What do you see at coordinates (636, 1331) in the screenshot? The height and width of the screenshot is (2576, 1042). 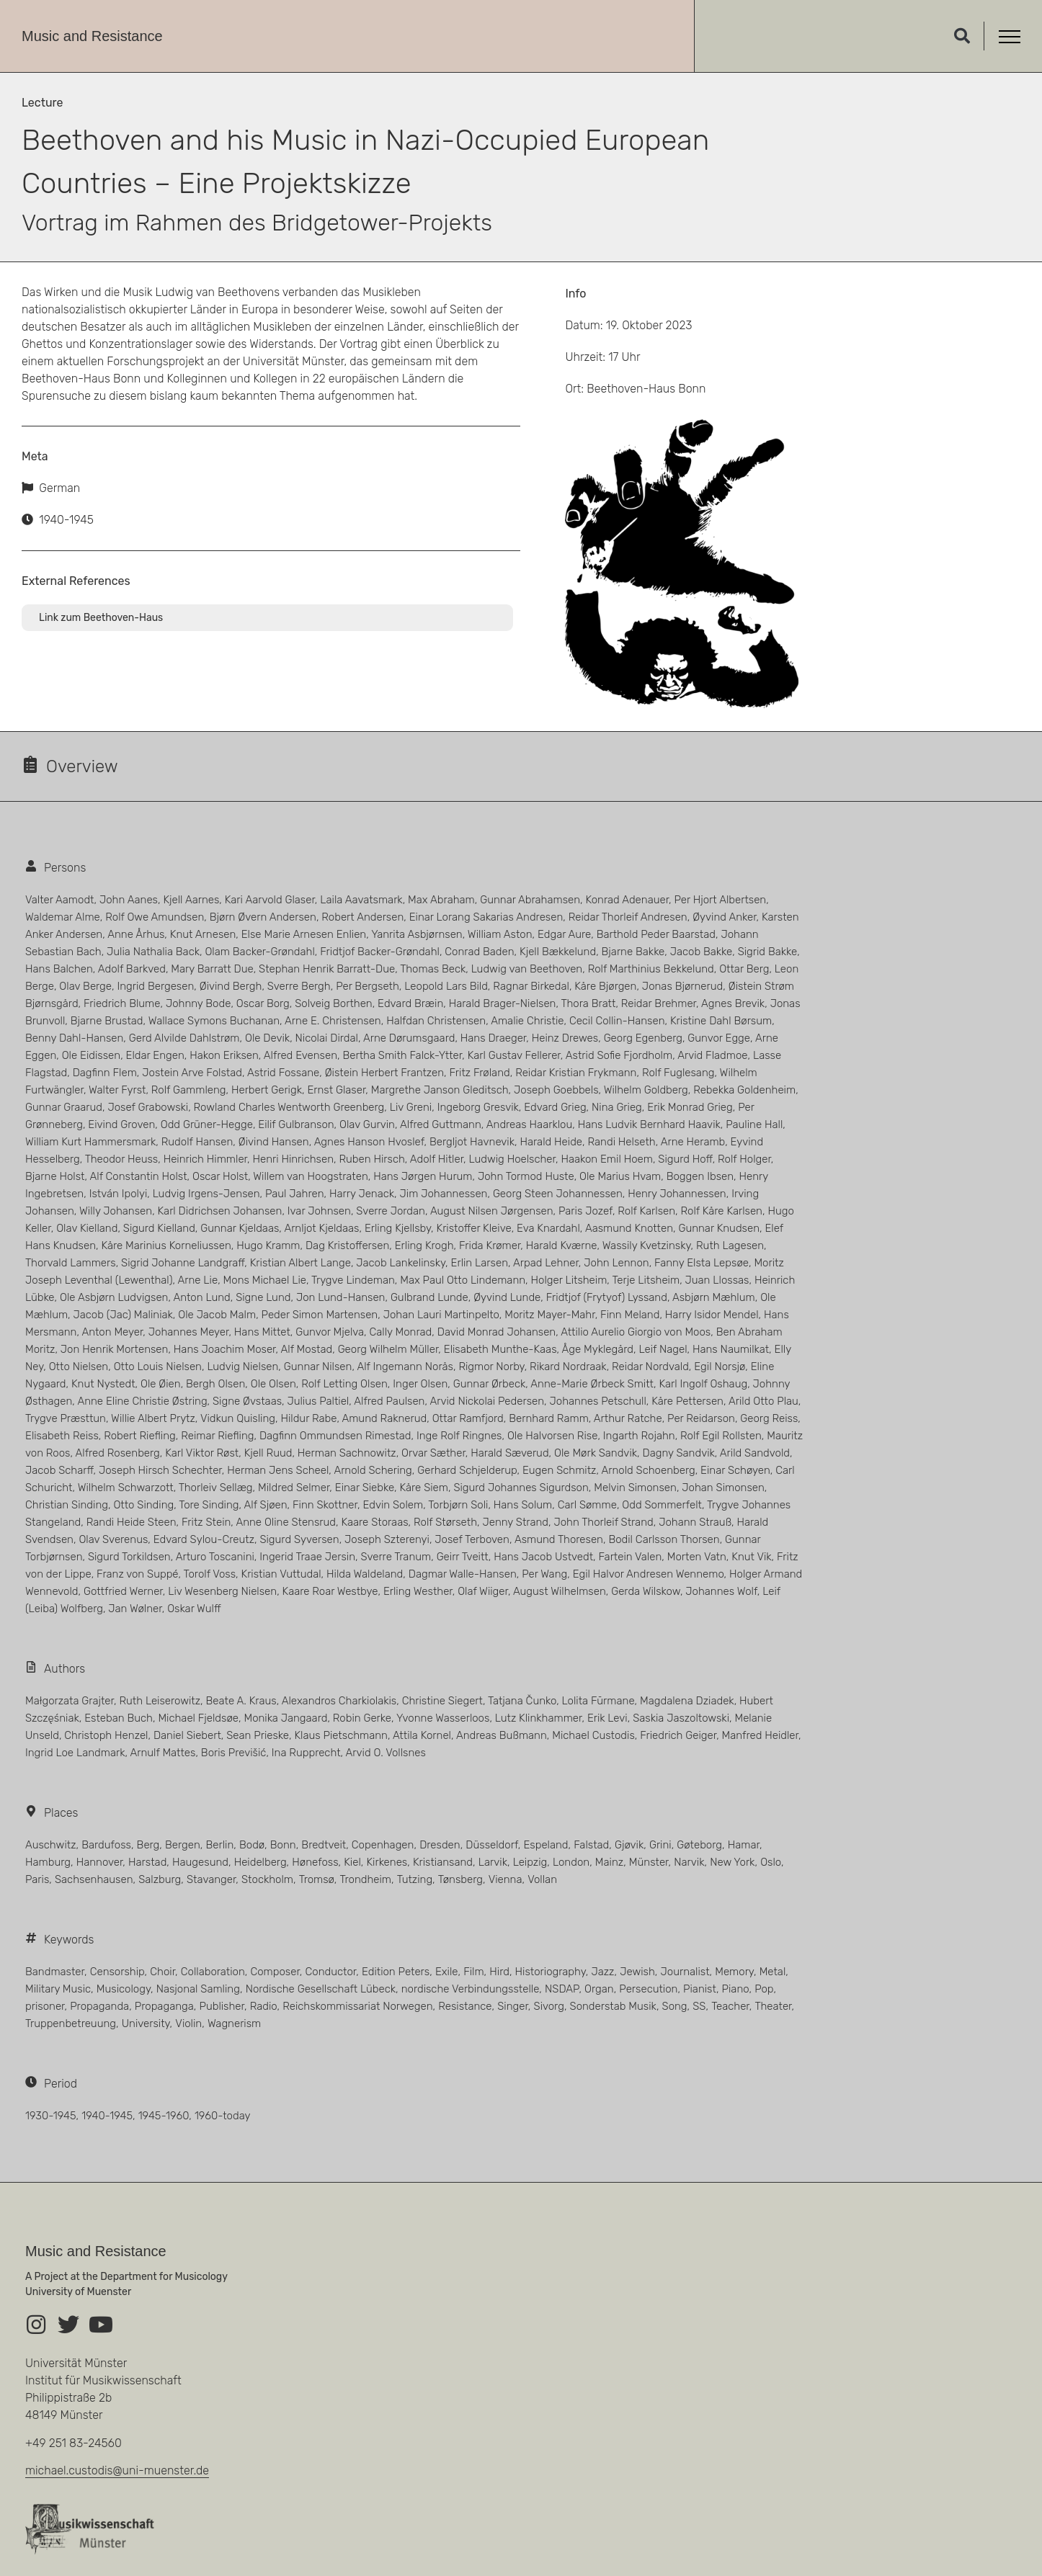 I see `Attilio Aurelio Giorgio von Moos` at bounding box center [636, 1331].